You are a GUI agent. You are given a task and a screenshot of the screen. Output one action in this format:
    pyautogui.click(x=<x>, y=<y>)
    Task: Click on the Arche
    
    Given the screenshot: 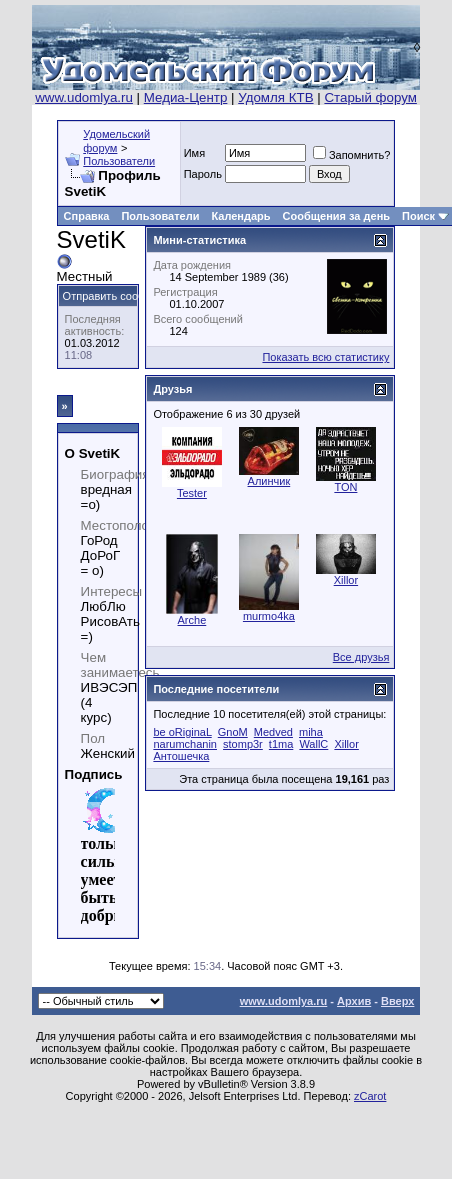 What is the action you would take?
    pyautogui.click(x=192, y=620)
    